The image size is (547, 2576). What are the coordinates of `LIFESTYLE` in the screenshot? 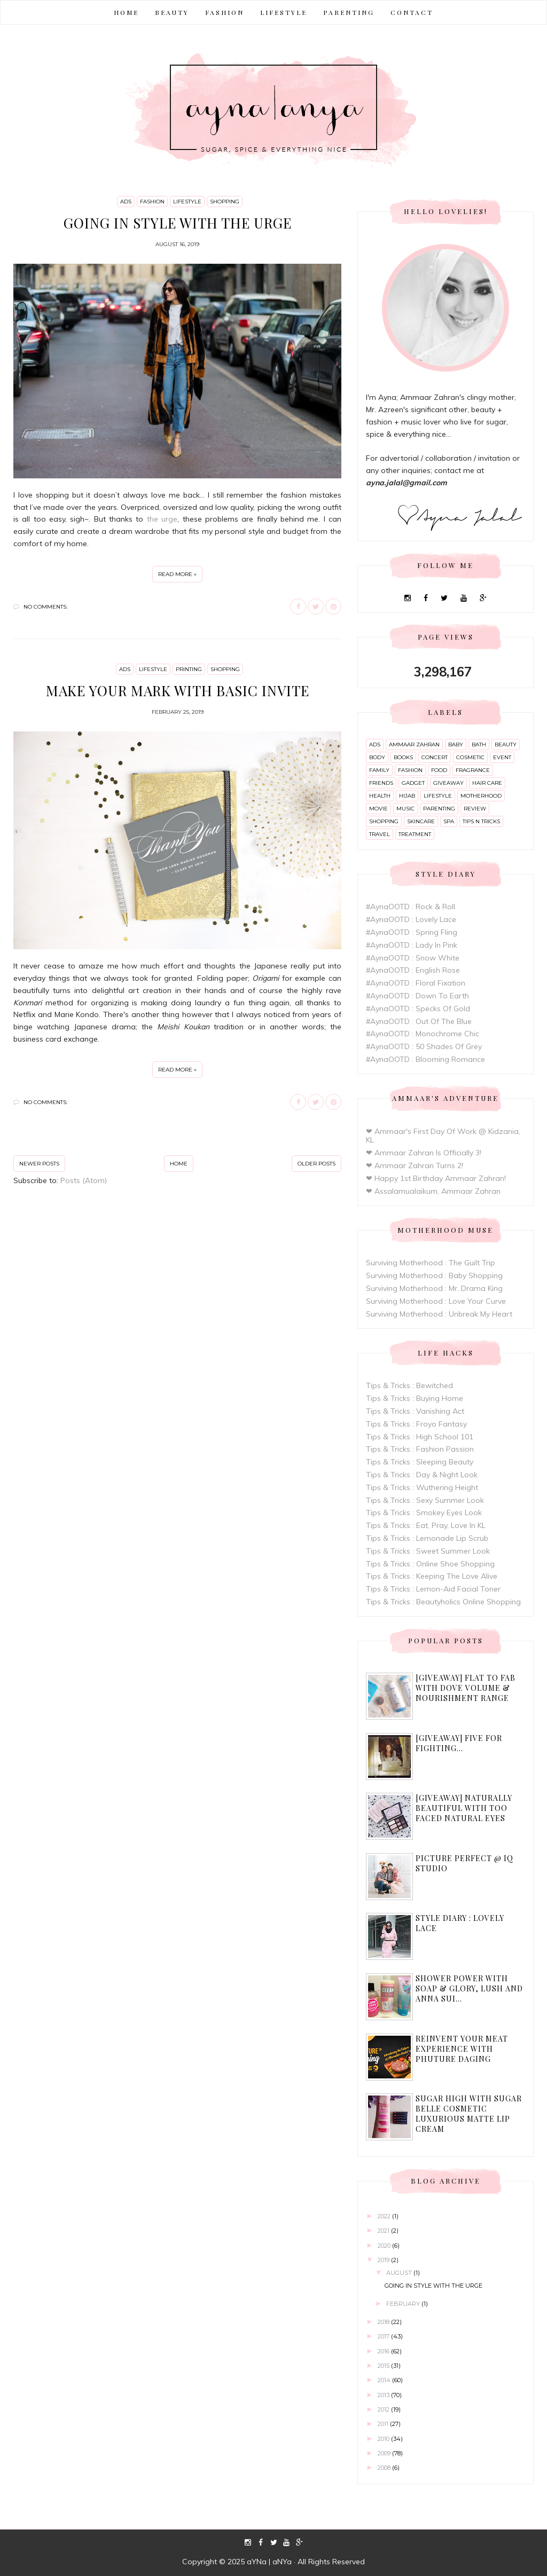 It's located at (283, 12).